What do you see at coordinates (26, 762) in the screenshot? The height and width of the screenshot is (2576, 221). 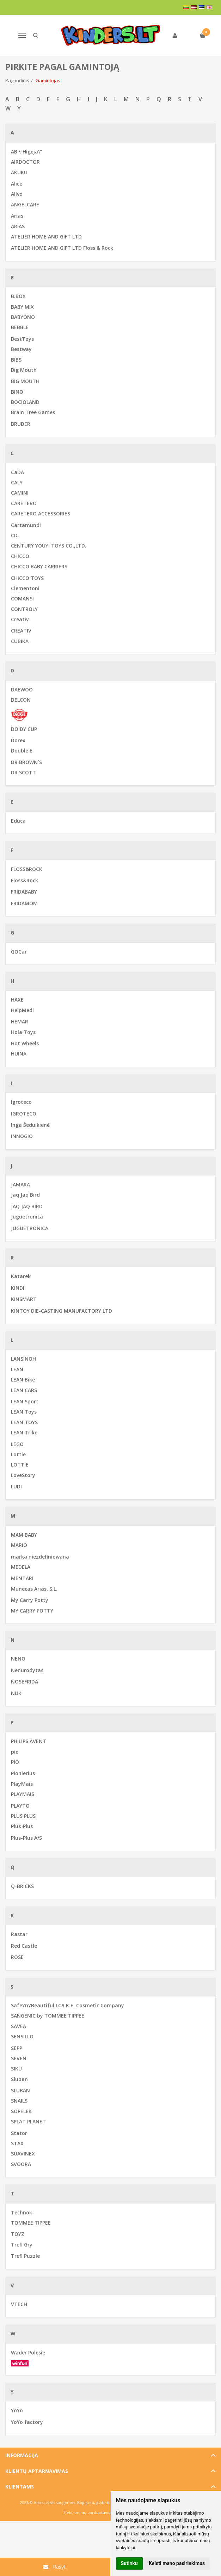 I see `DR BROWN`S` at bounding box center [26, 762].